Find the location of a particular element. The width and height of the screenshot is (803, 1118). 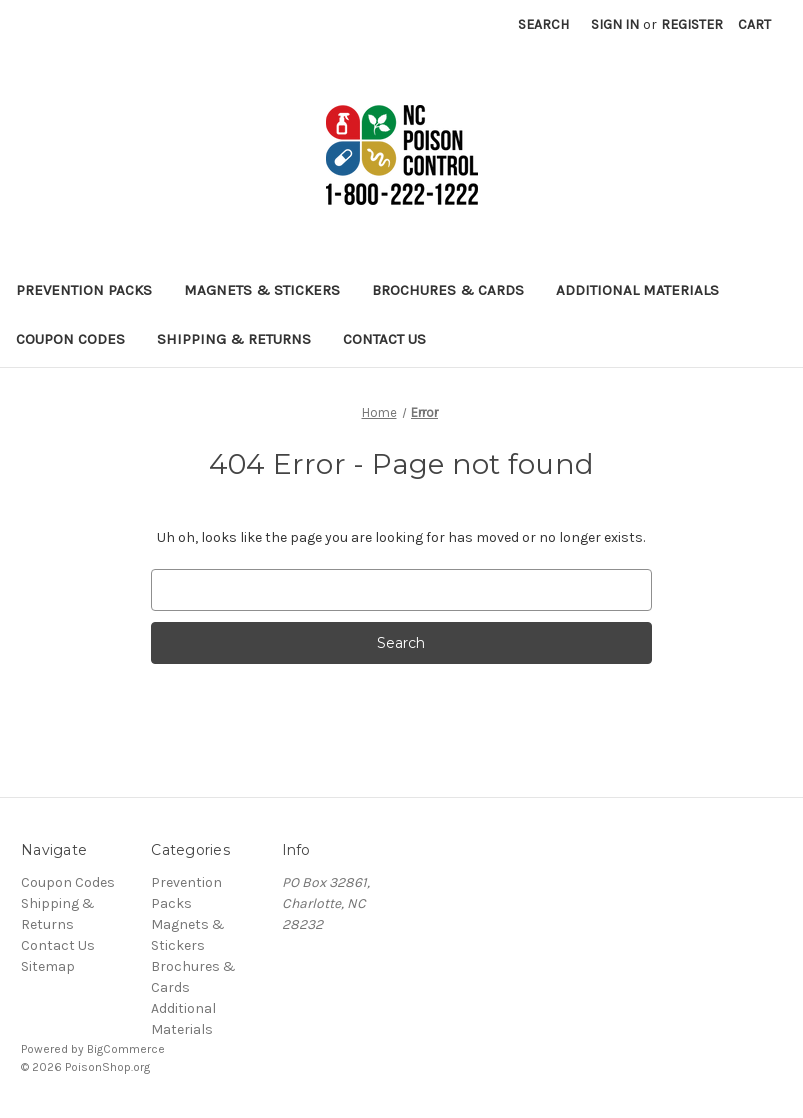

Prevention Packs is located at coordinates (84, 290).